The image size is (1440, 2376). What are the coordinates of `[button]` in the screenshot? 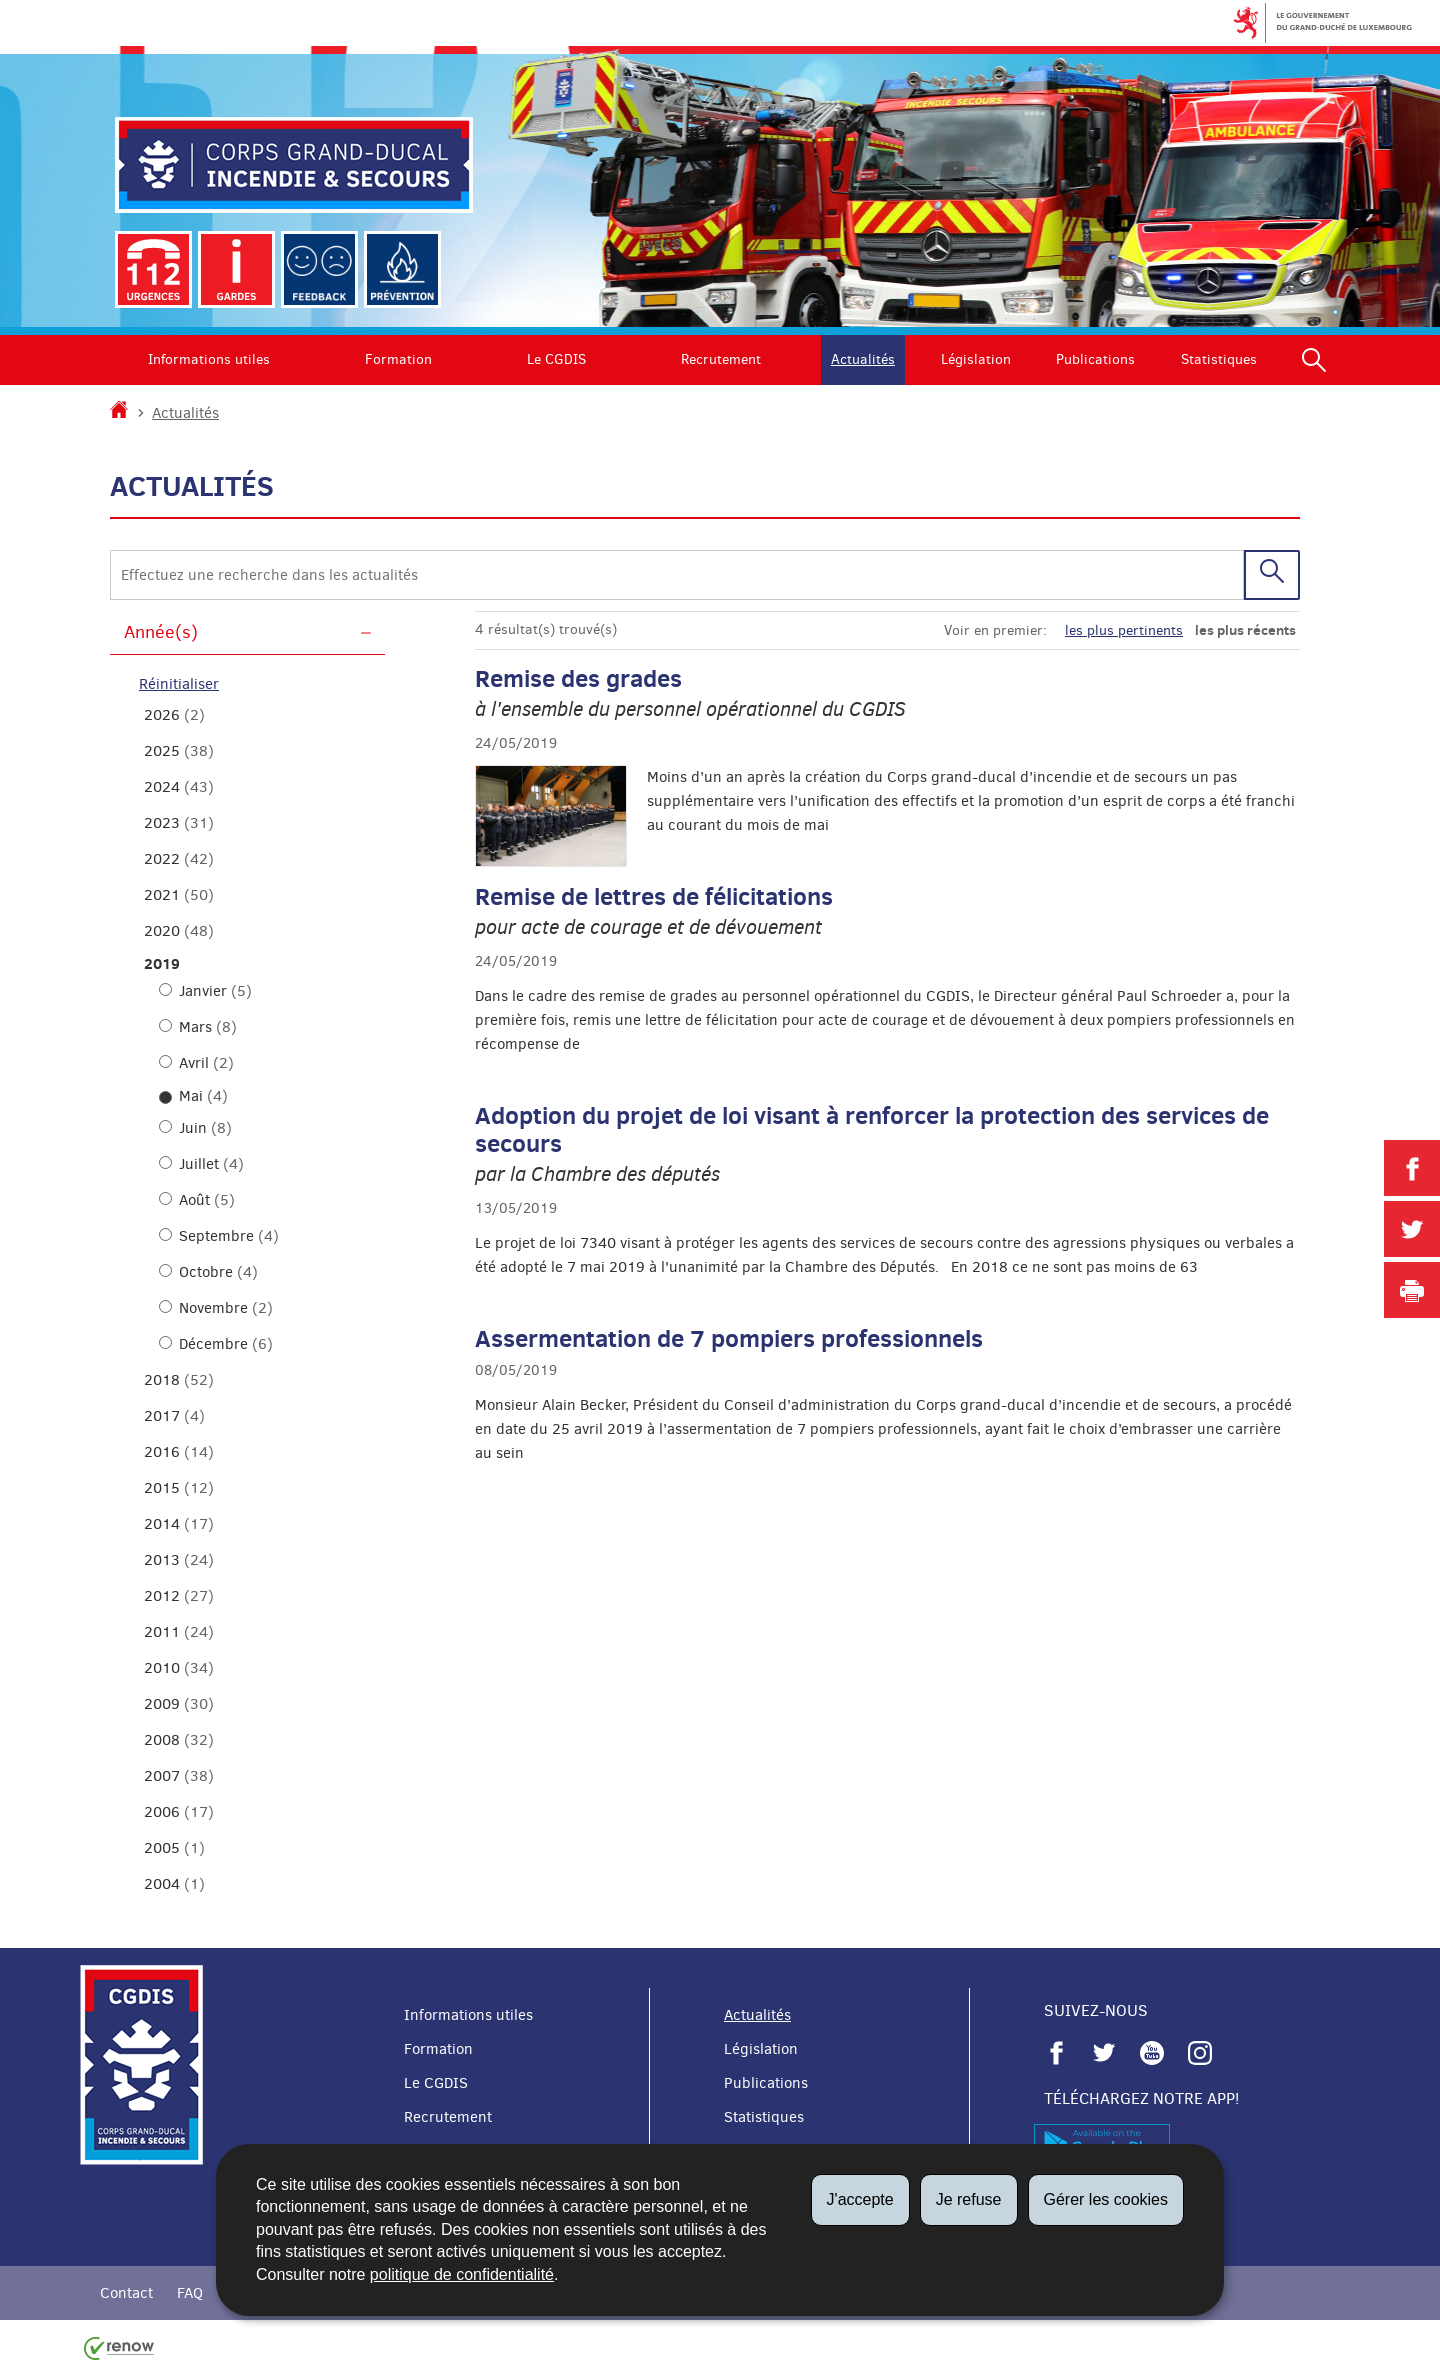 It's located at (1314, 360).